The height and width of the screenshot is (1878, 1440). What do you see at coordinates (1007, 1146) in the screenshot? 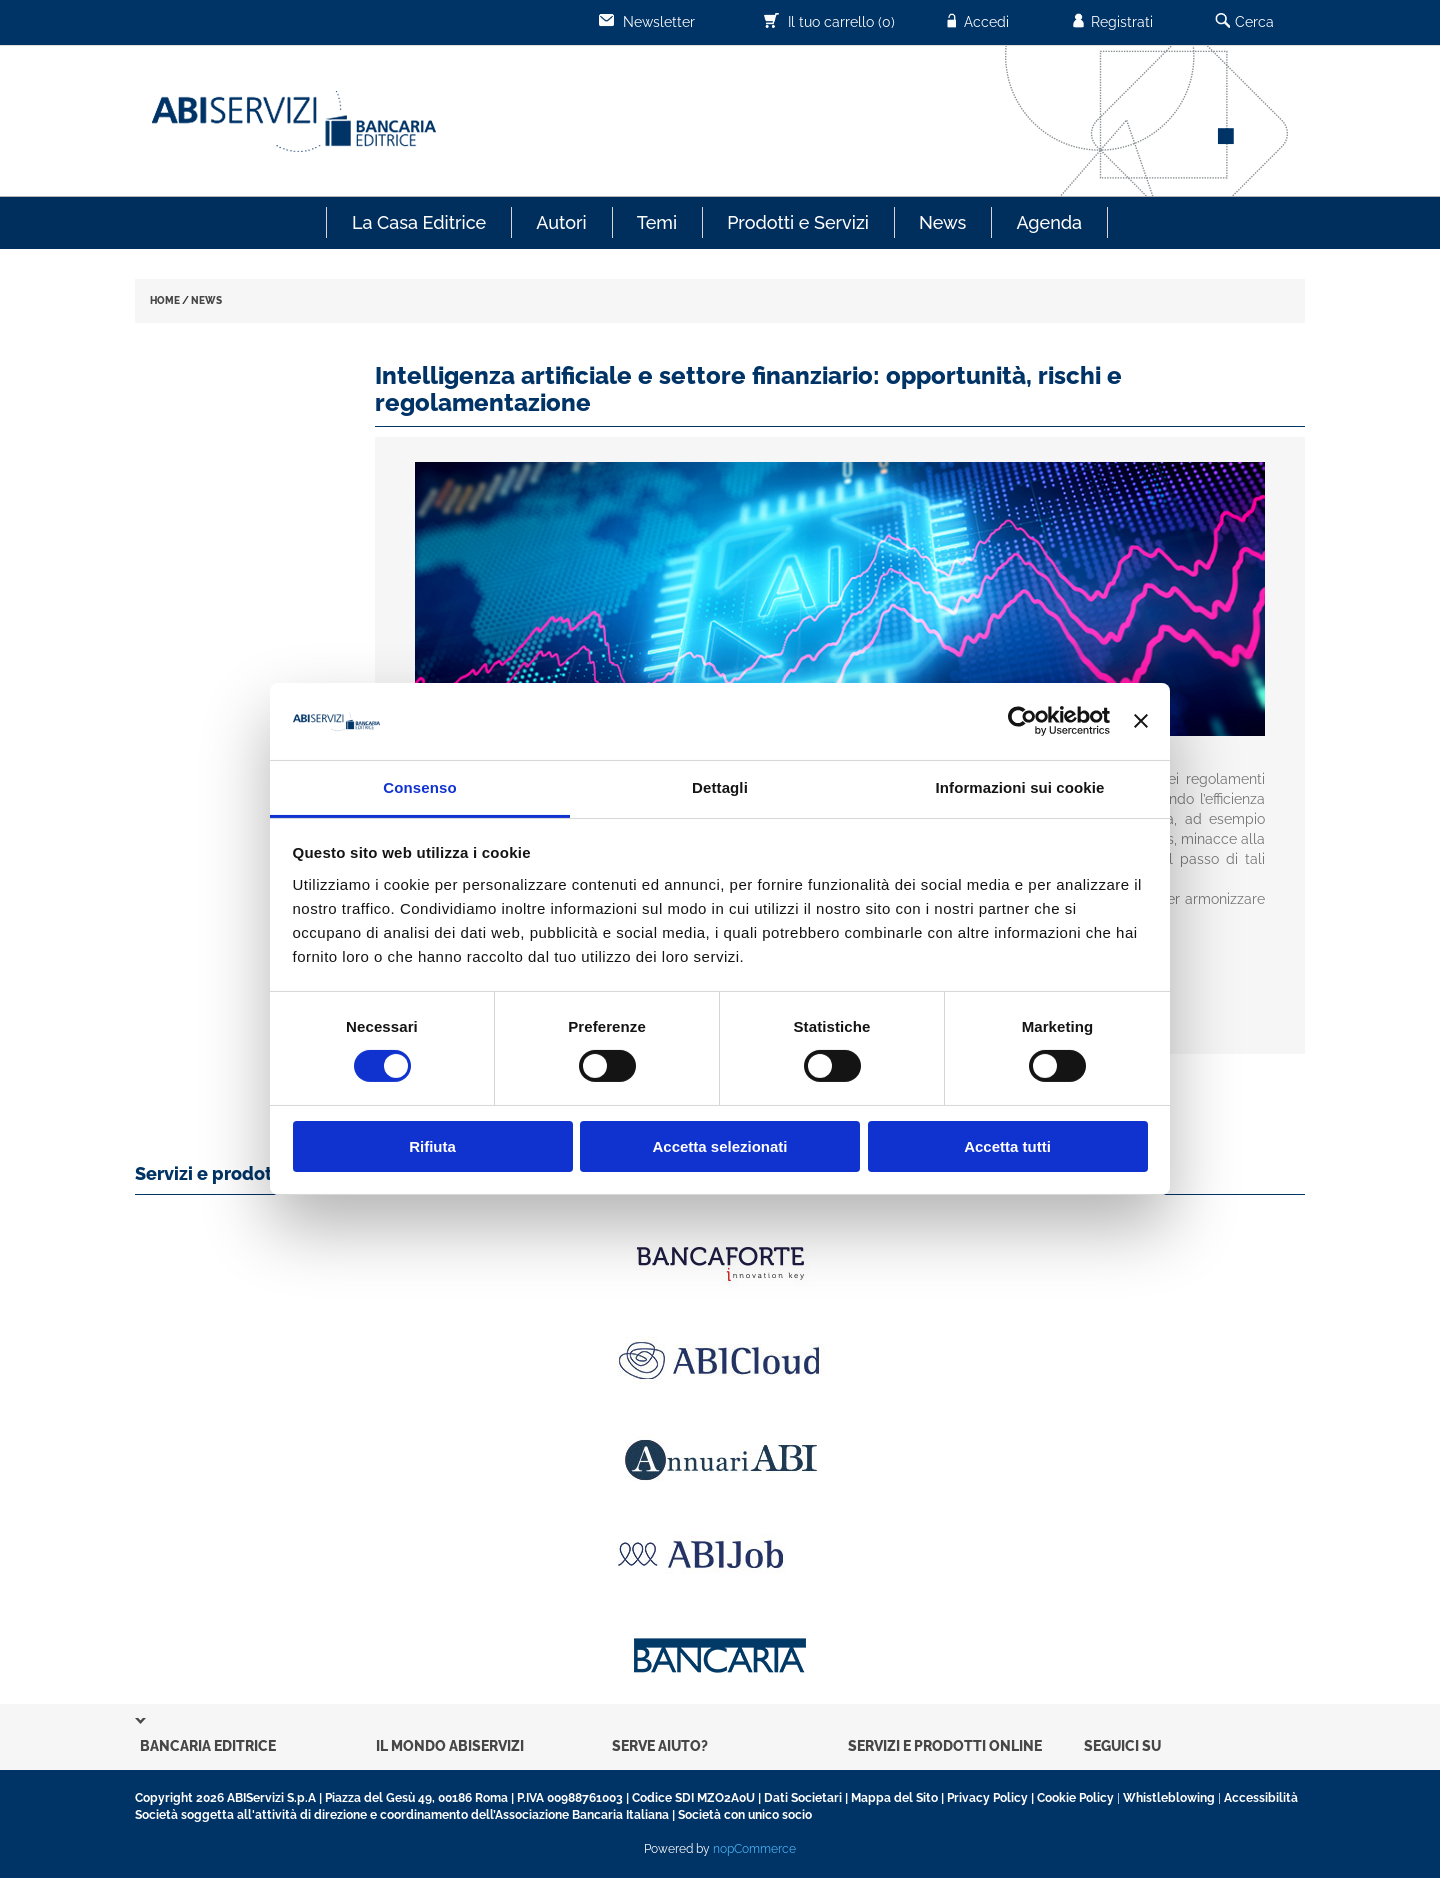
I see `Accetta tutti` at bounding box center [1007, 1146].